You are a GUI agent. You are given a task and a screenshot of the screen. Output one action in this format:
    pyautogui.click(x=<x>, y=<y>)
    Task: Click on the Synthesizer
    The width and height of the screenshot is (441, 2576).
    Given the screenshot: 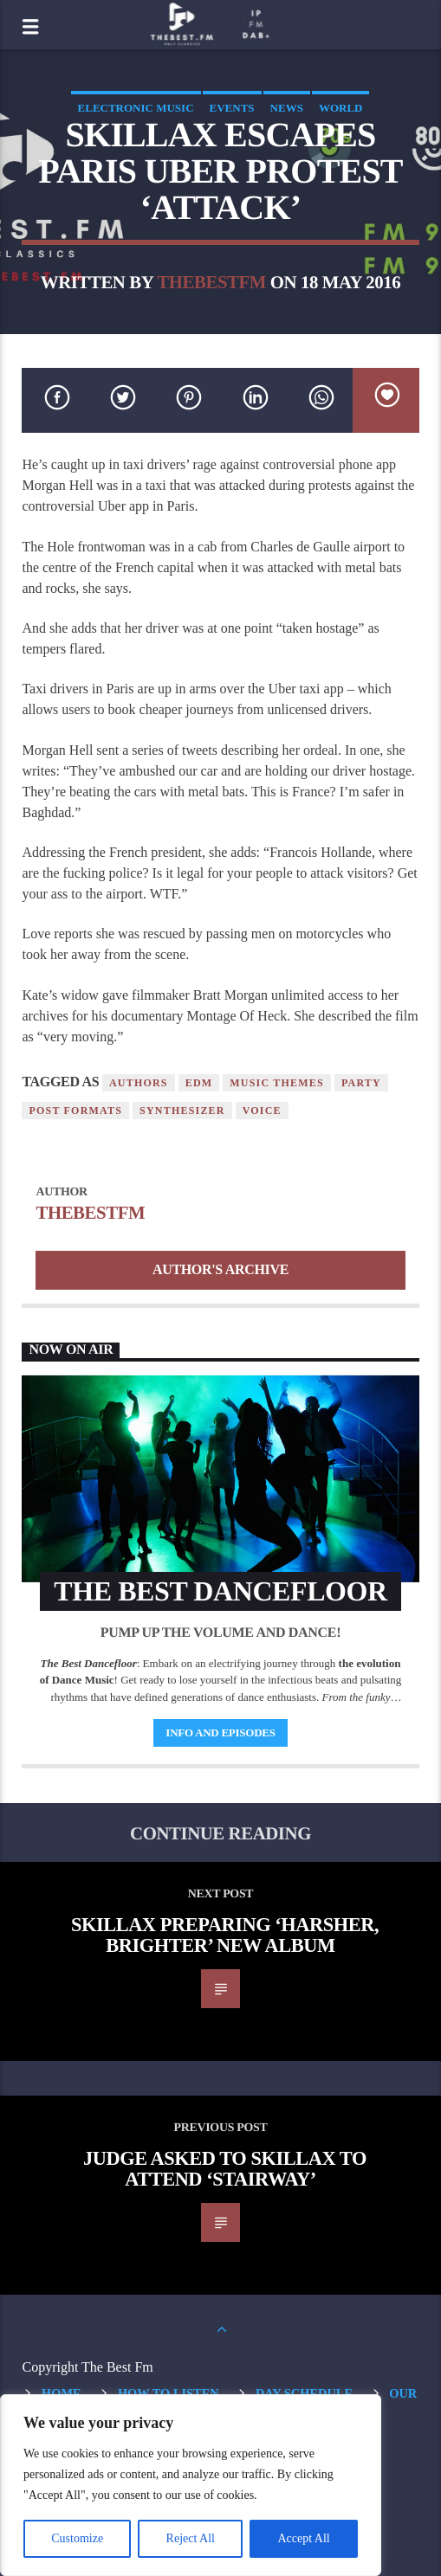 What is the action you would take?
    pyautogui.click(x=182, y=1110)
    